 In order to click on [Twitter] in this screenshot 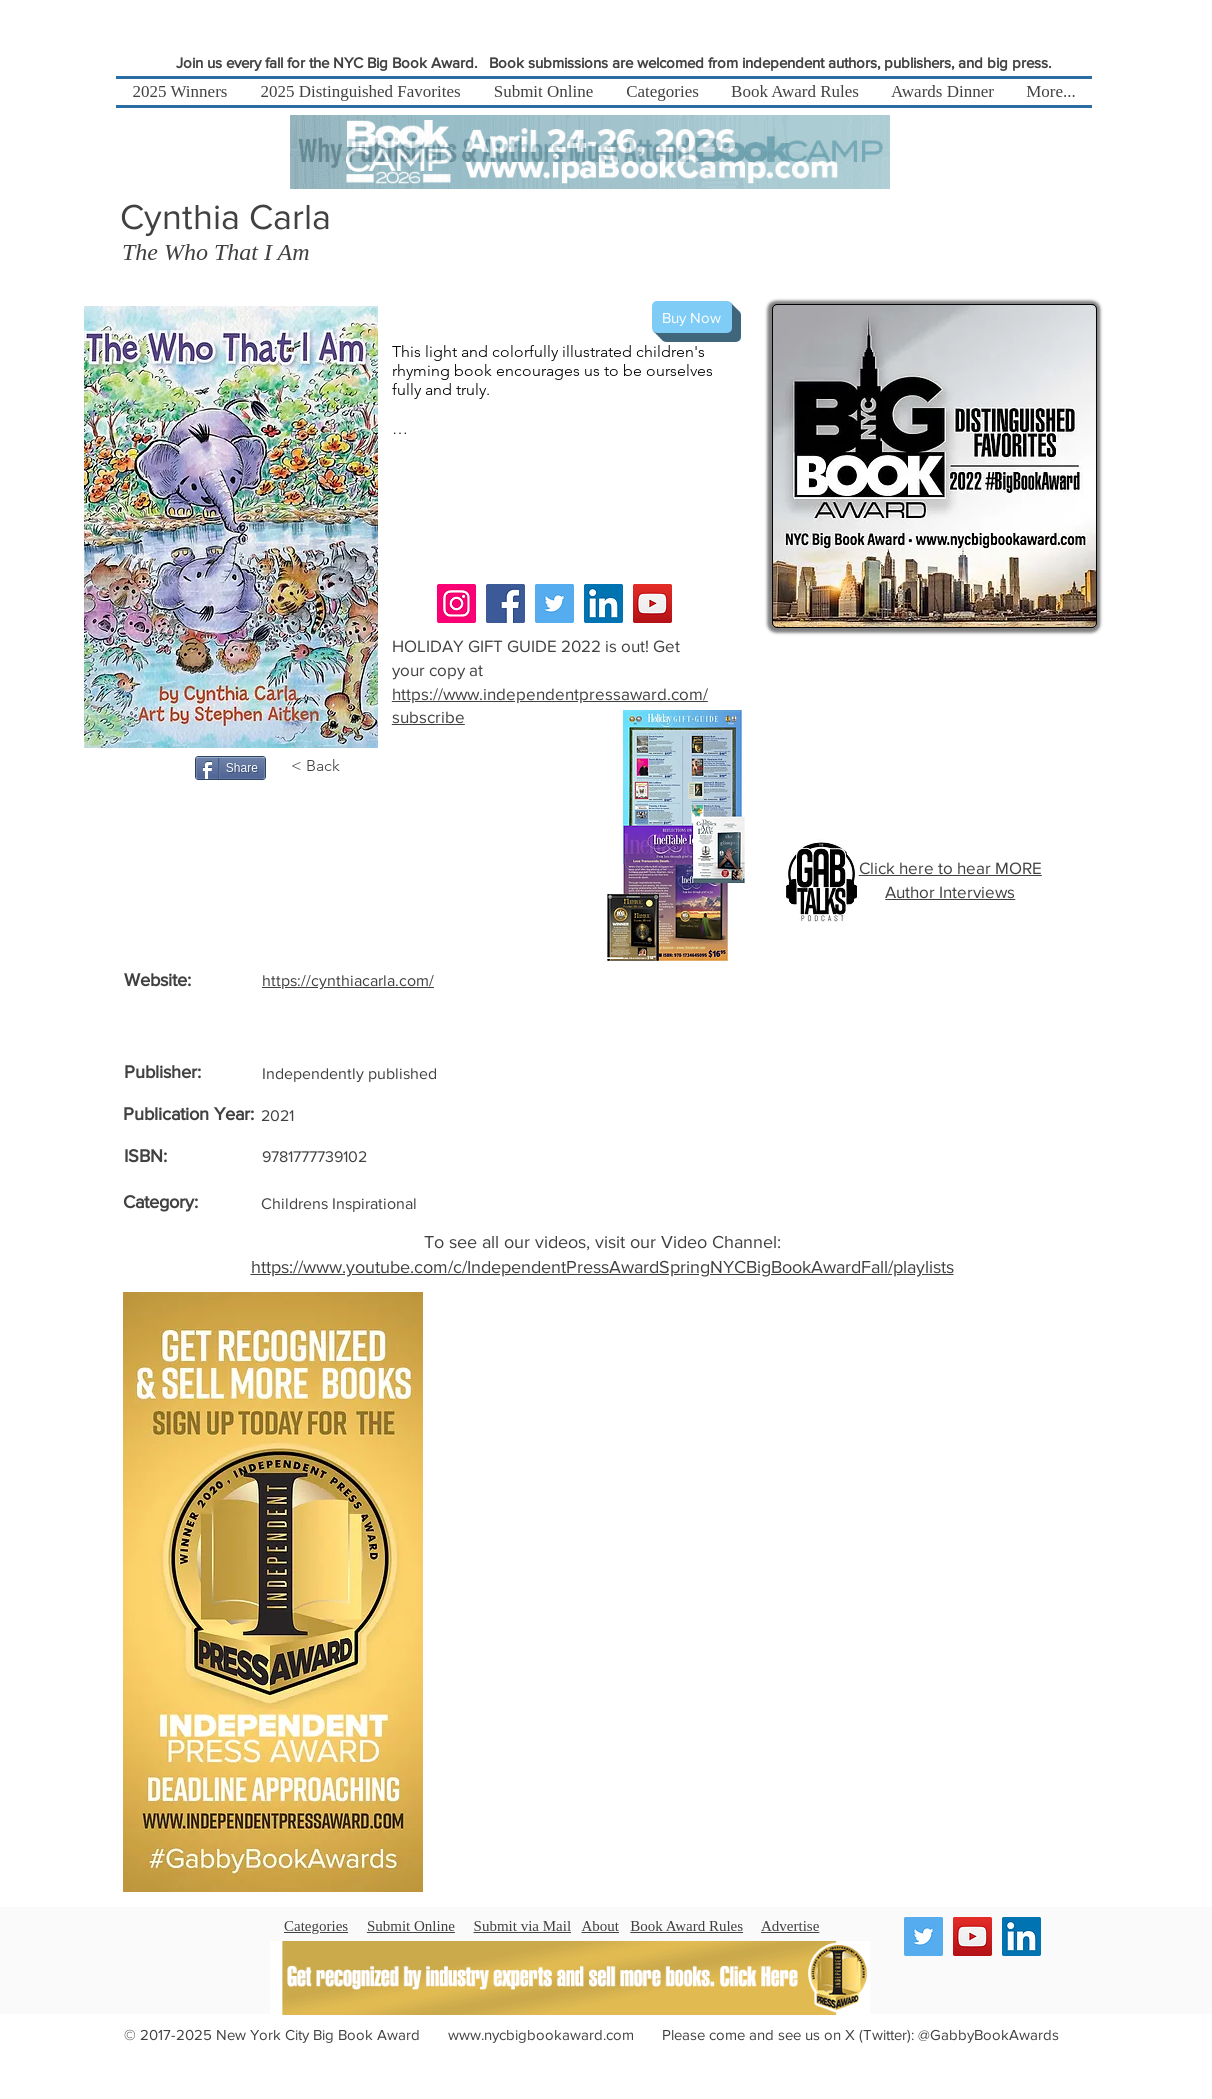, I will do `click(554, 603)`.